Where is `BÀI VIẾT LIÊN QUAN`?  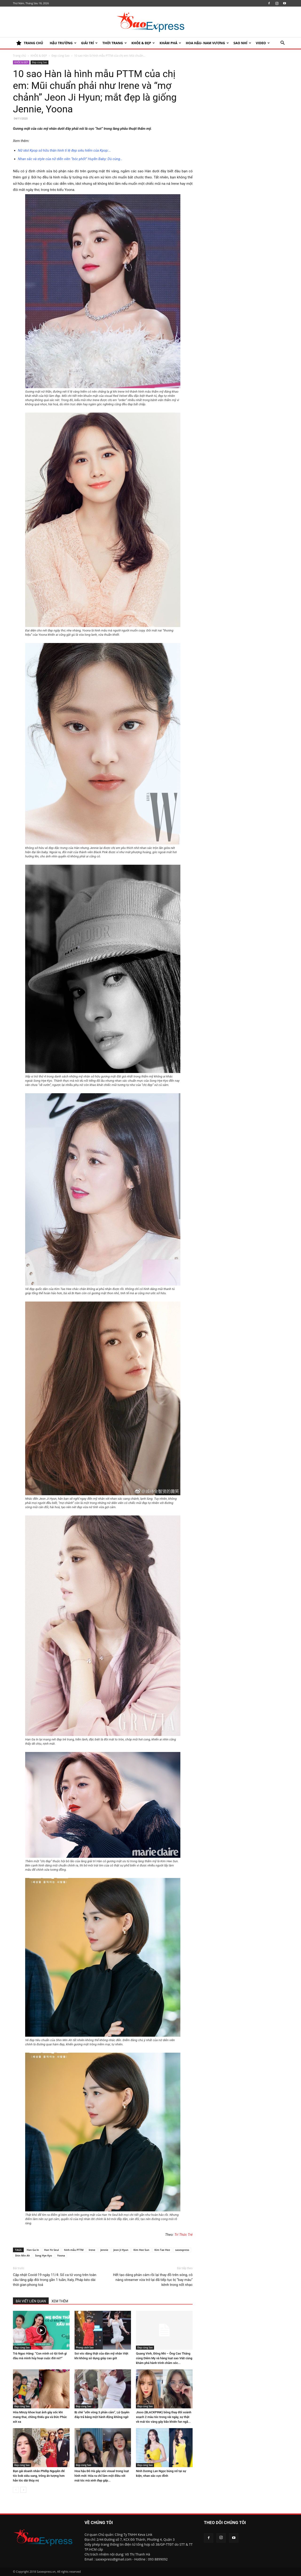 BÀI VIẾT LIÊN QUAN is located at coordinates (31, 2301).